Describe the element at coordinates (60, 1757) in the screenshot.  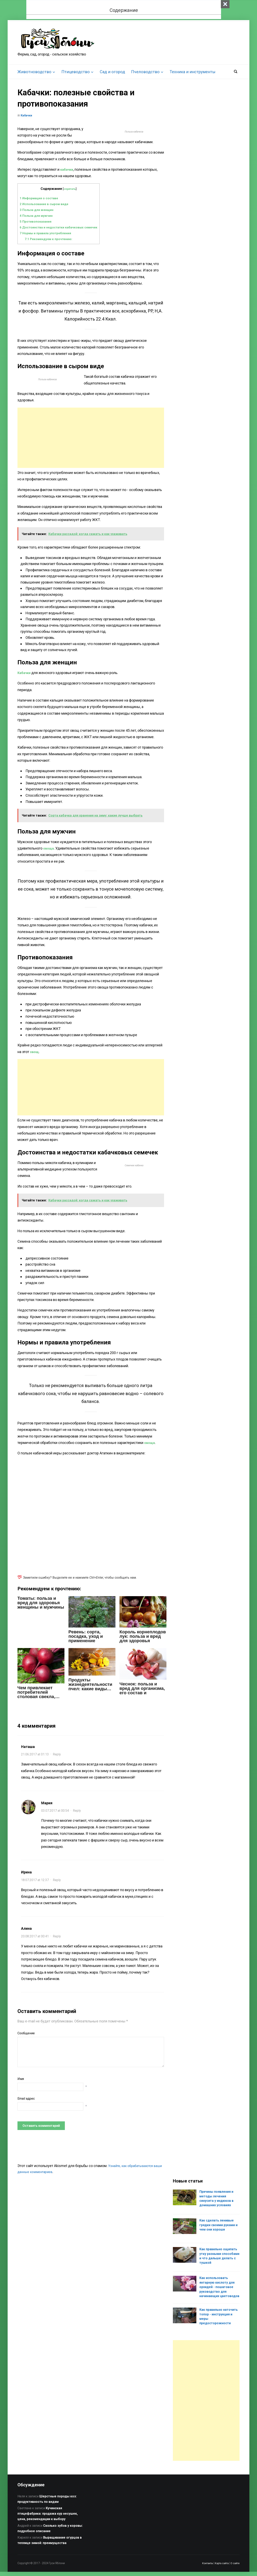
I see `Reply [Комментарий к записи Наташа]` at that location.